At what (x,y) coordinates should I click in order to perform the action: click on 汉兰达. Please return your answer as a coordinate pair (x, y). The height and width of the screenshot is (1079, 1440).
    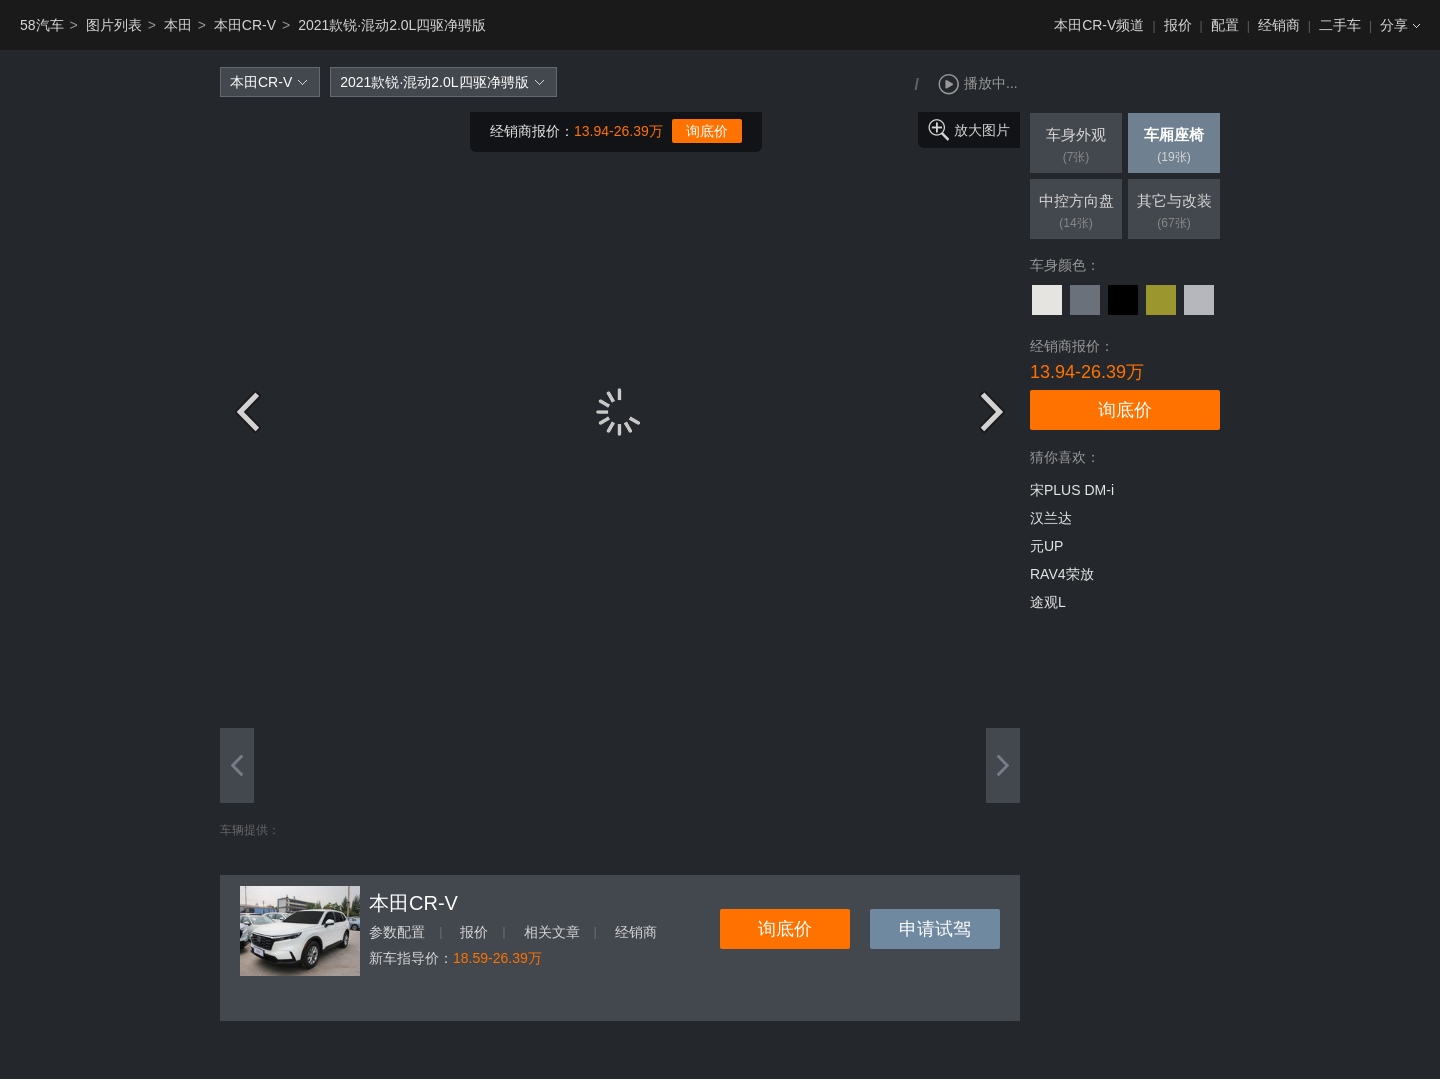
    Looking at the image, I should click on (1051, 518).